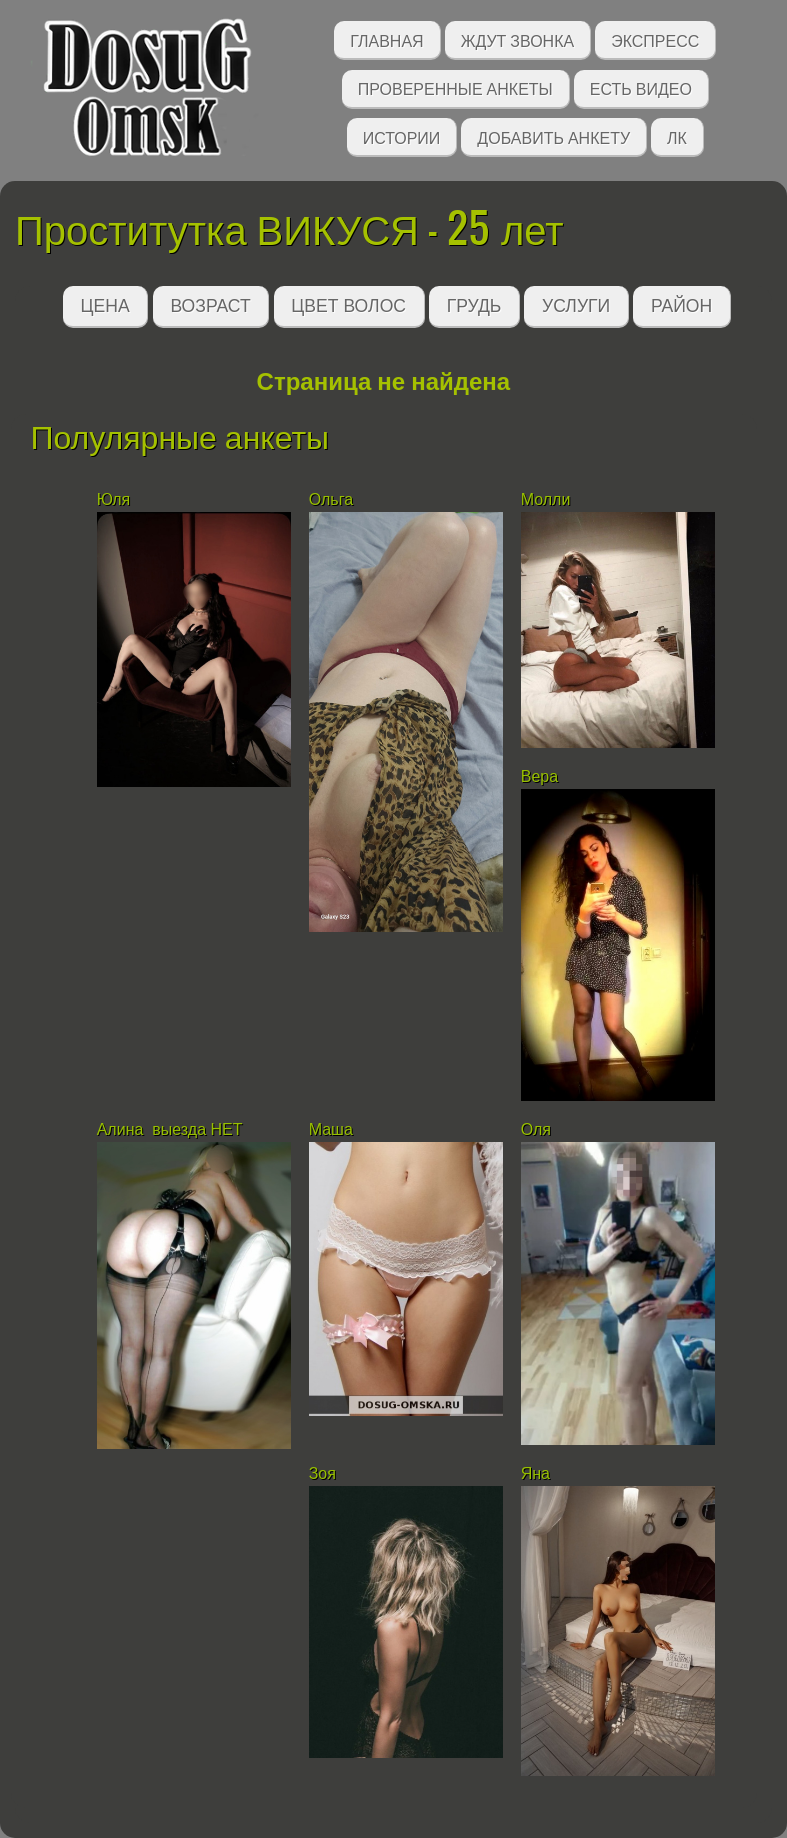 The width and height of the screenshot is (787, 1838). I want to click on Главная, so click(386, 39).